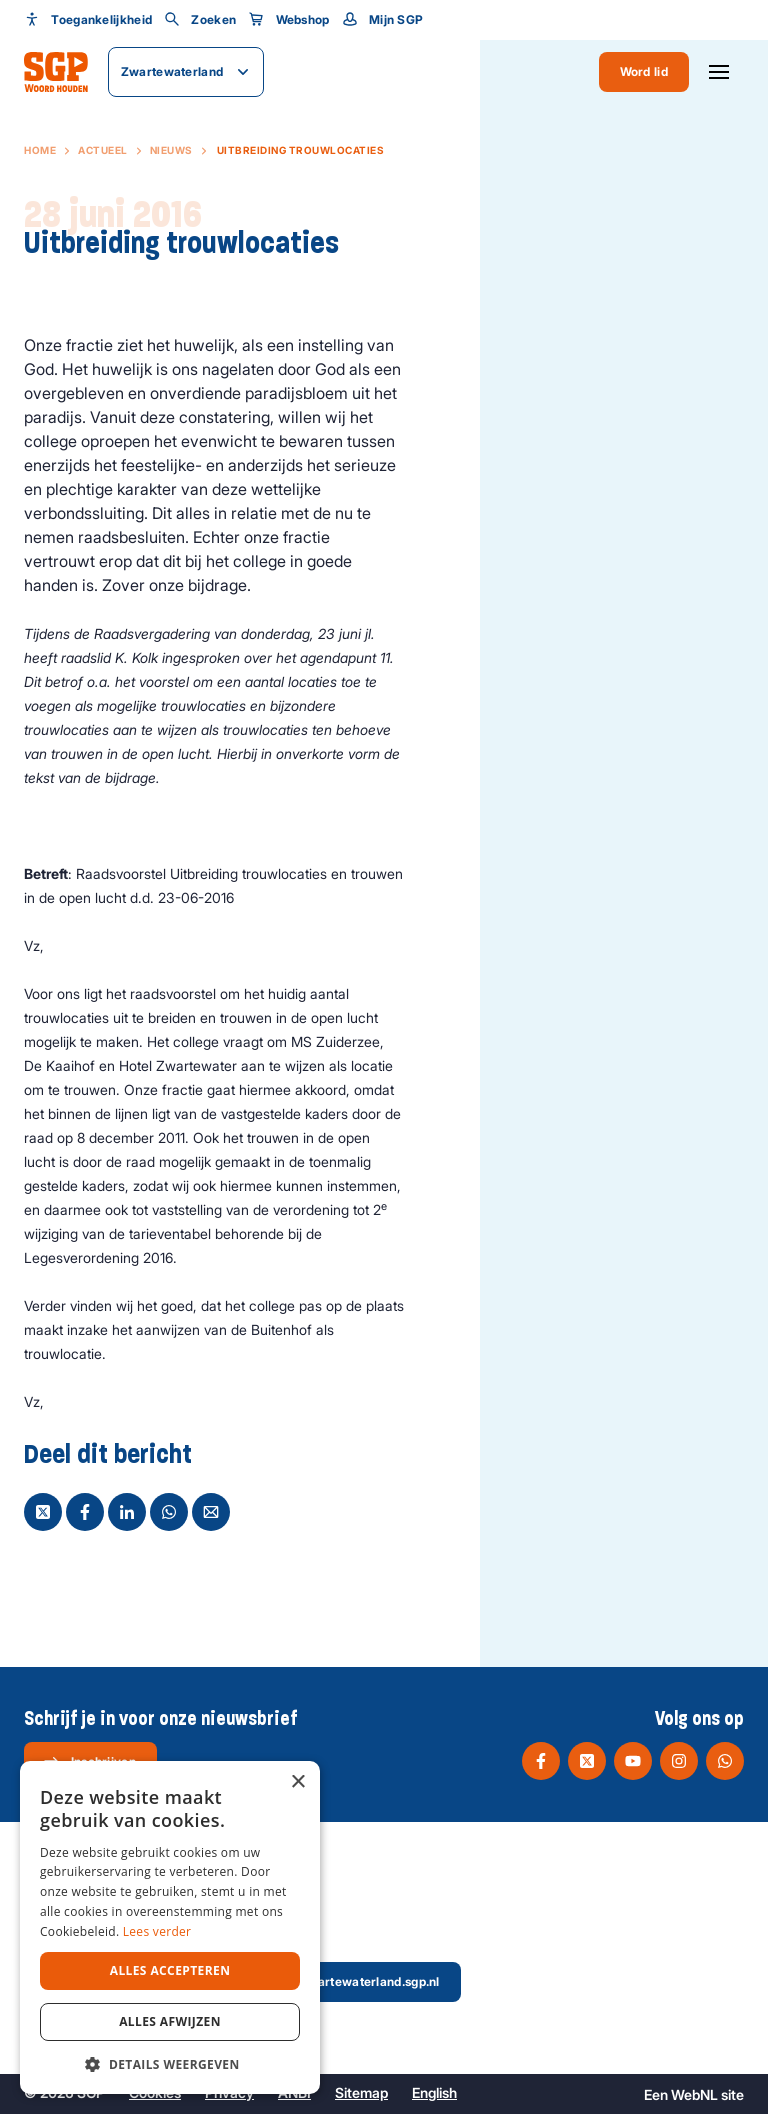 The width and height of the screenshot is (768, 2114). What do you see at coordinates (644, 71) in the screenshot?
I see `Word lid` at bounding box center [644, 71].